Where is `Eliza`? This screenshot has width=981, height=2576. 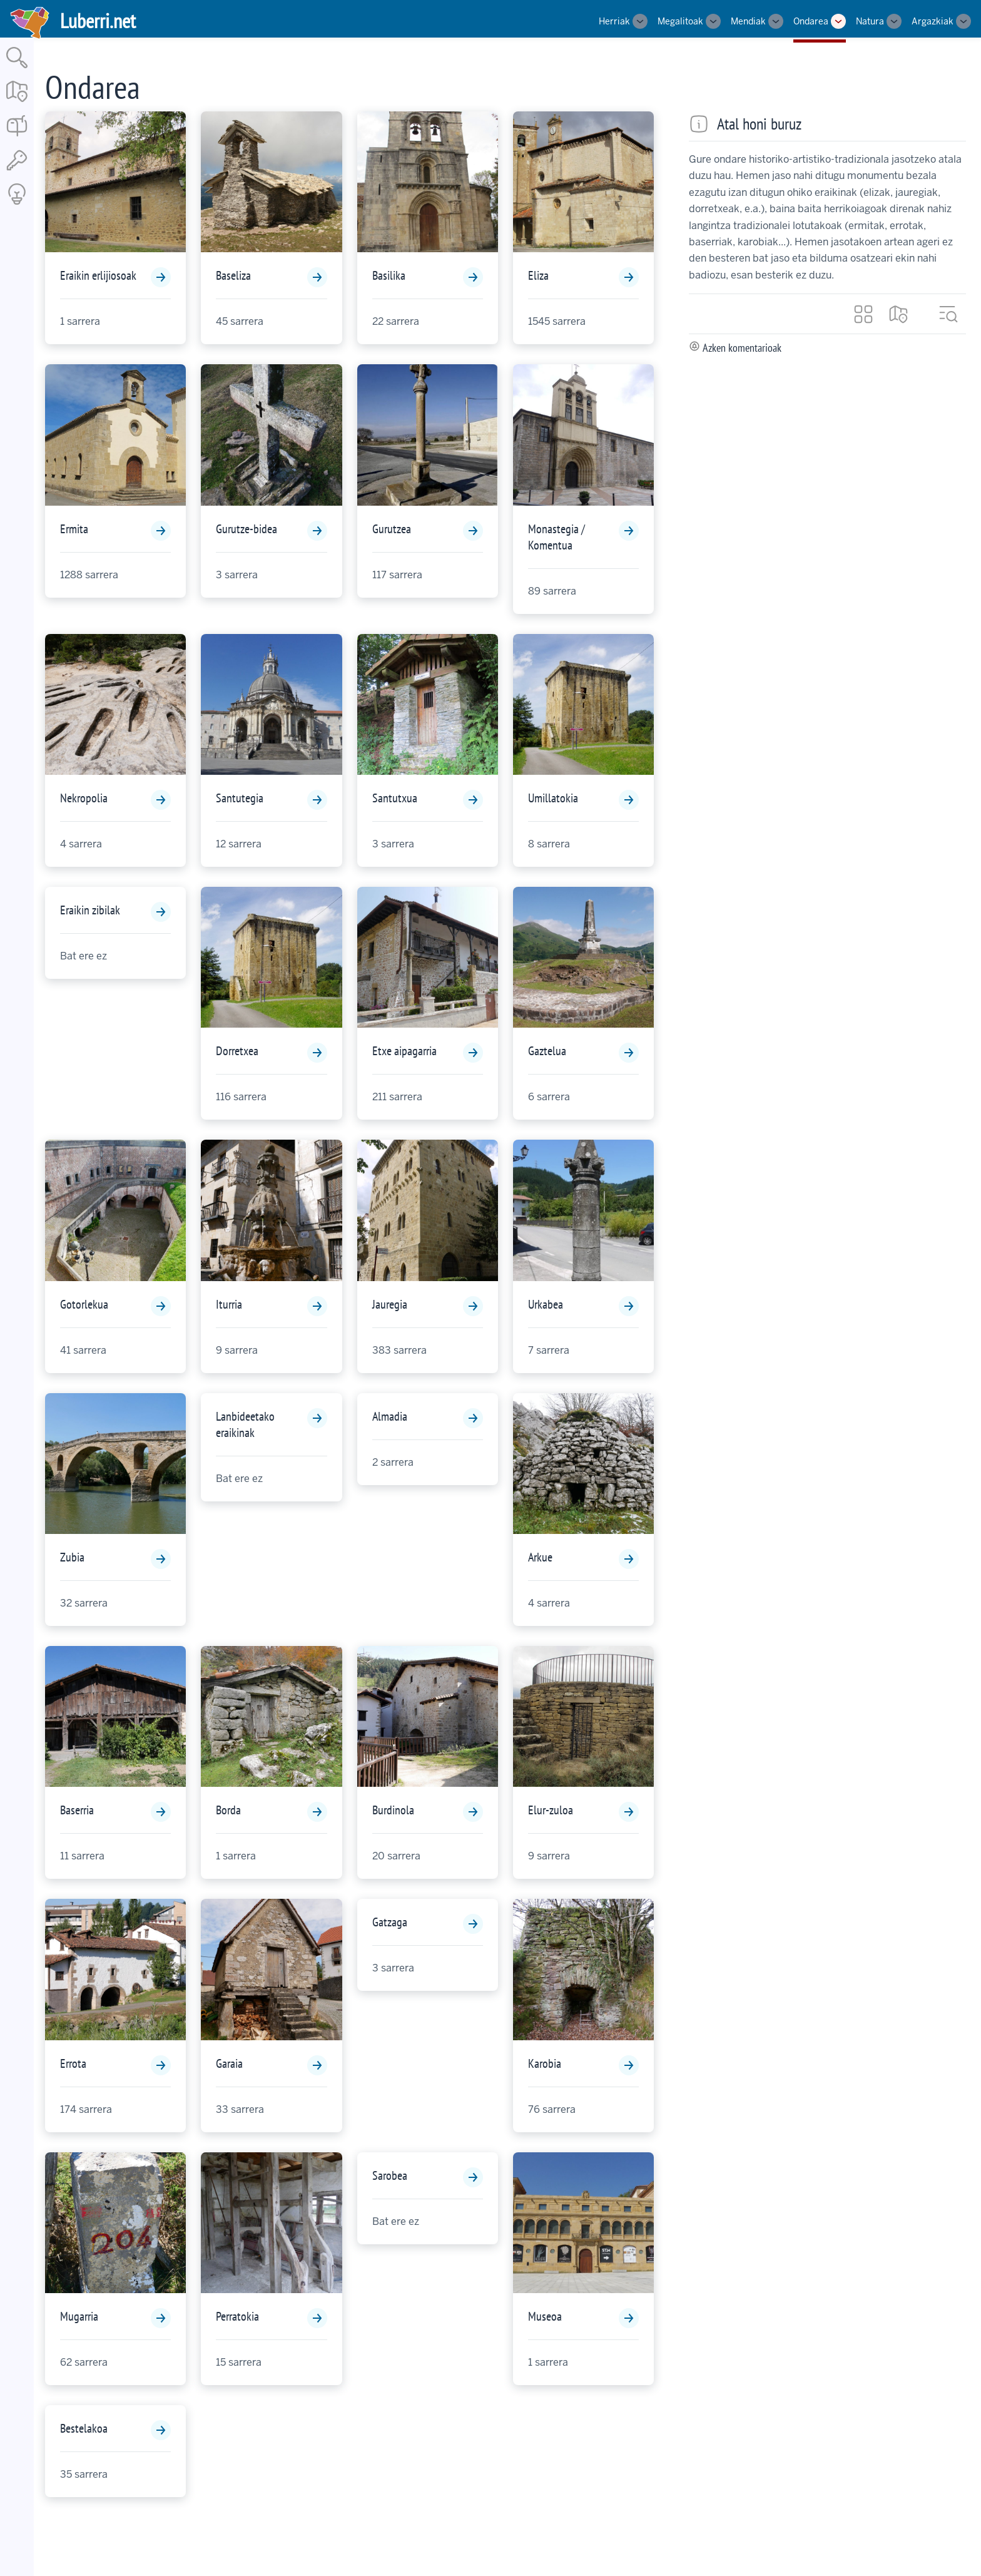
Eliza is located at coordinates (538, 275).